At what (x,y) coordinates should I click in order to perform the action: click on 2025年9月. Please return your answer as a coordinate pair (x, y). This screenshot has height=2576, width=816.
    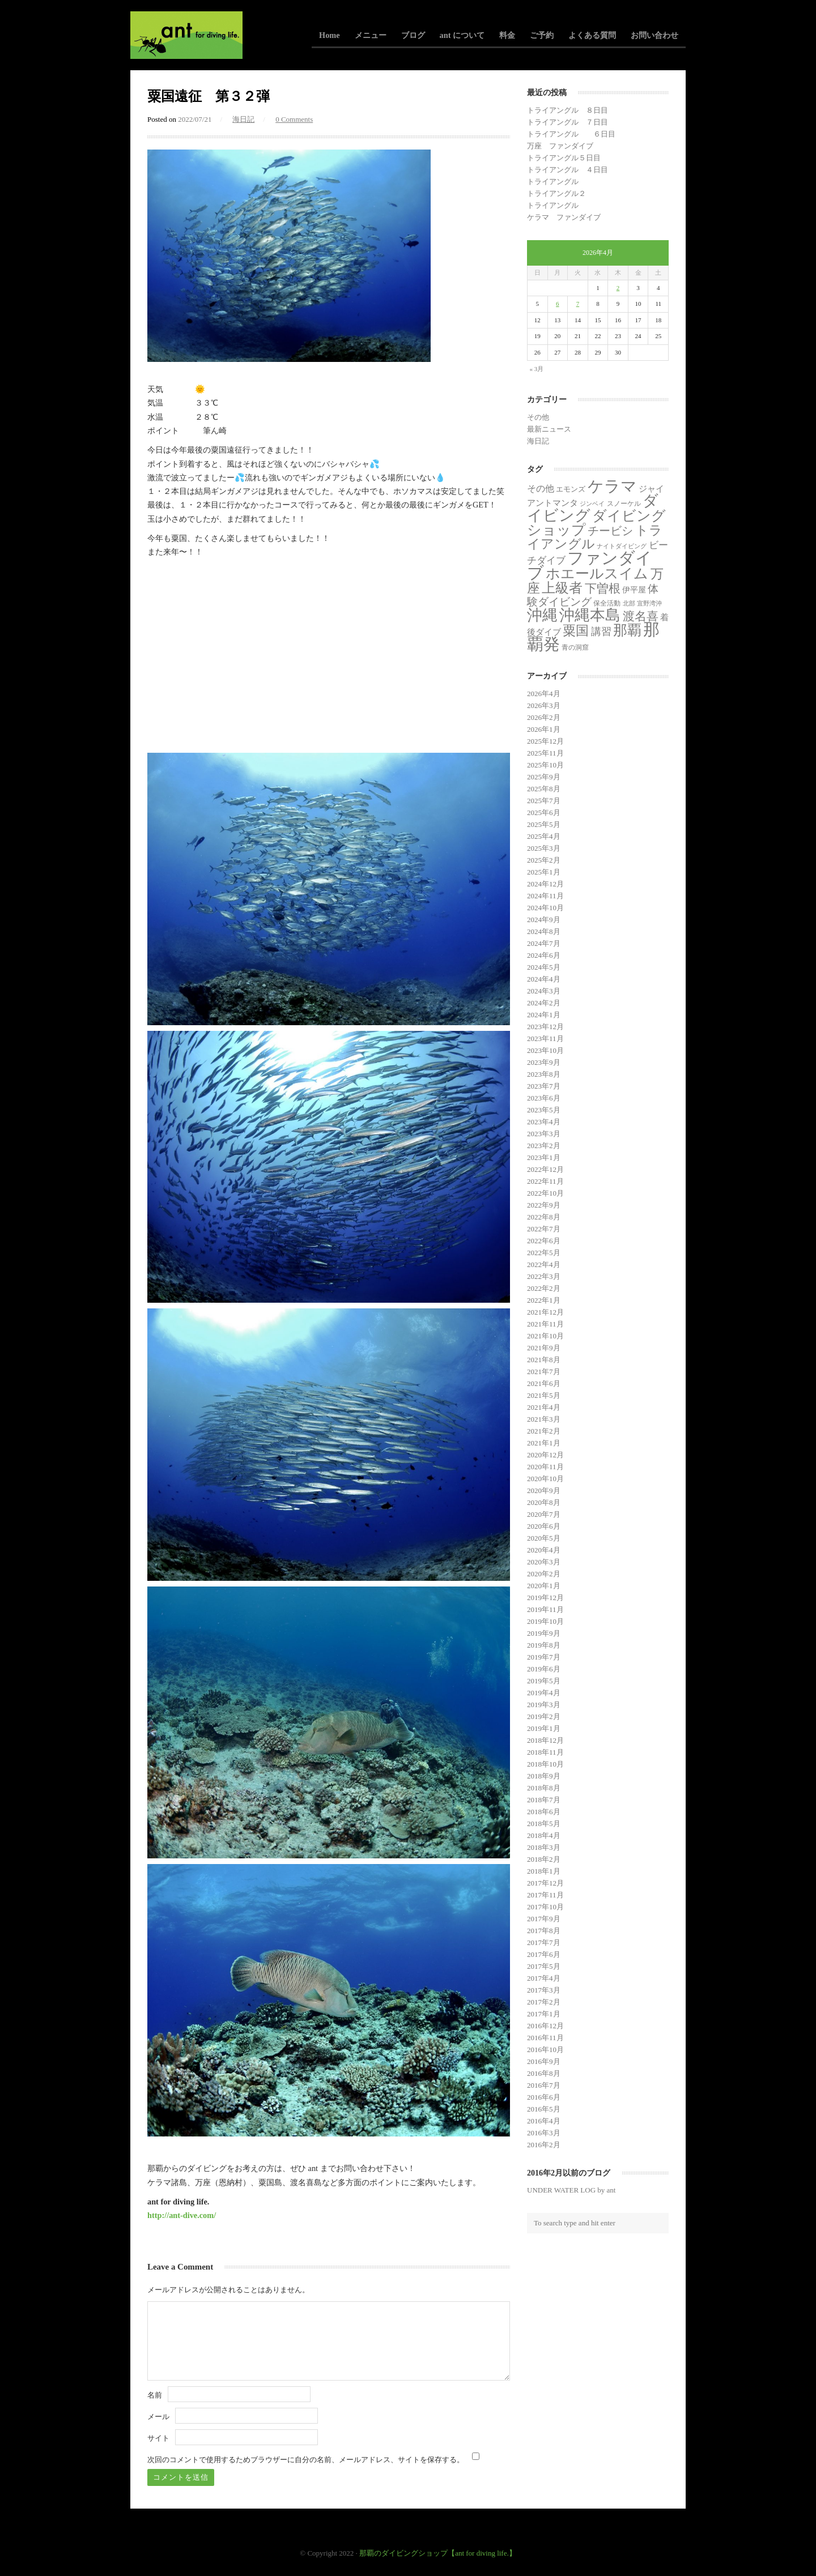
    Looking at the image, I should click on (543, 777).